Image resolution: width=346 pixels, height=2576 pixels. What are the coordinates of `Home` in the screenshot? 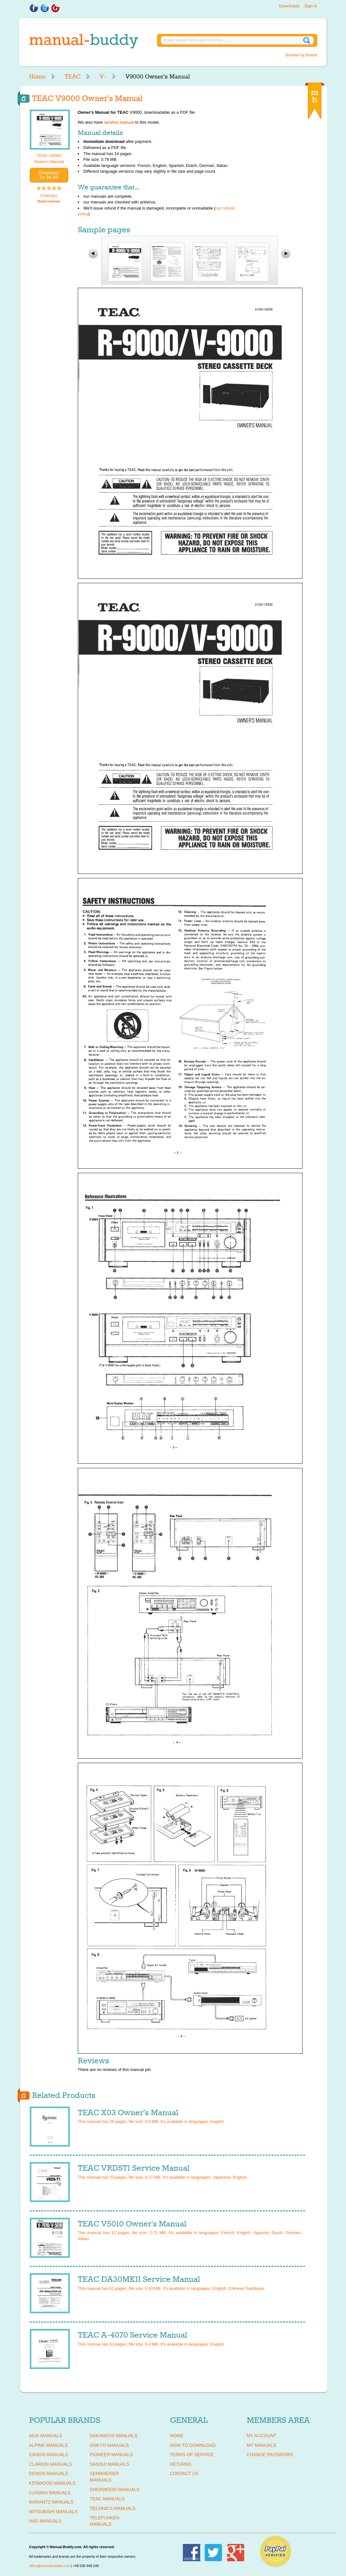 It's located at (37, 76).